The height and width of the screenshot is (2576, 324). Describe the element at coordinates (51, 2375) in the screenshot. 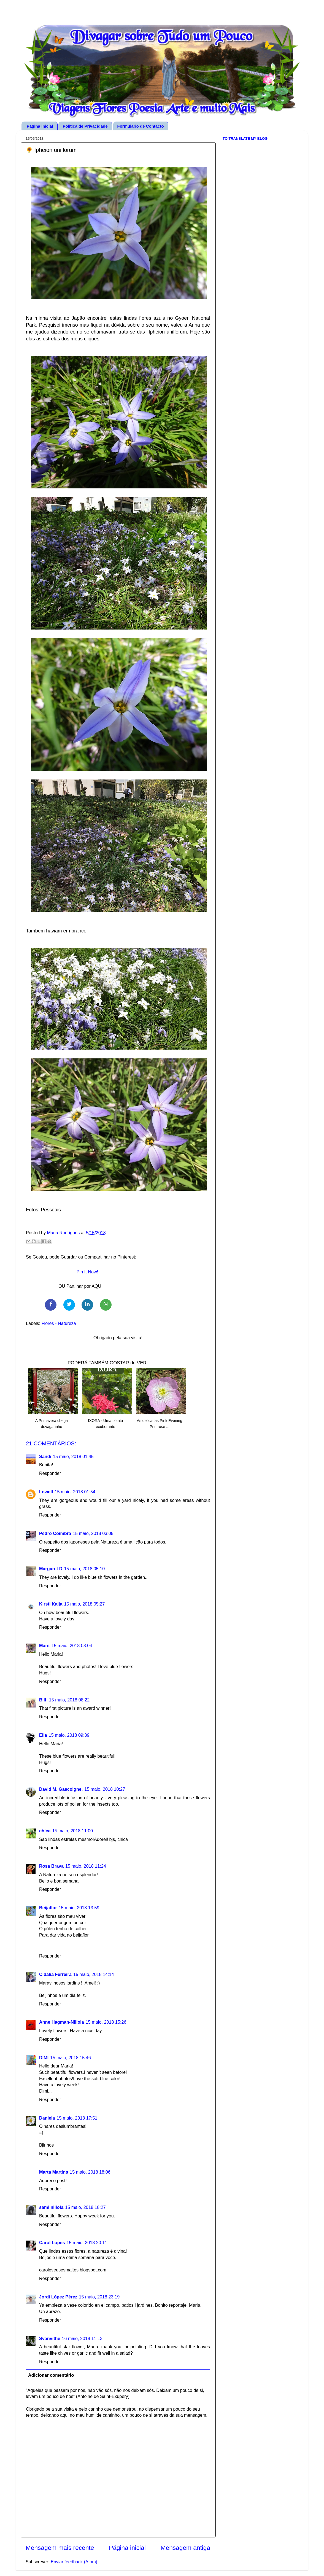

I see `Adicionar comentário` at that location.